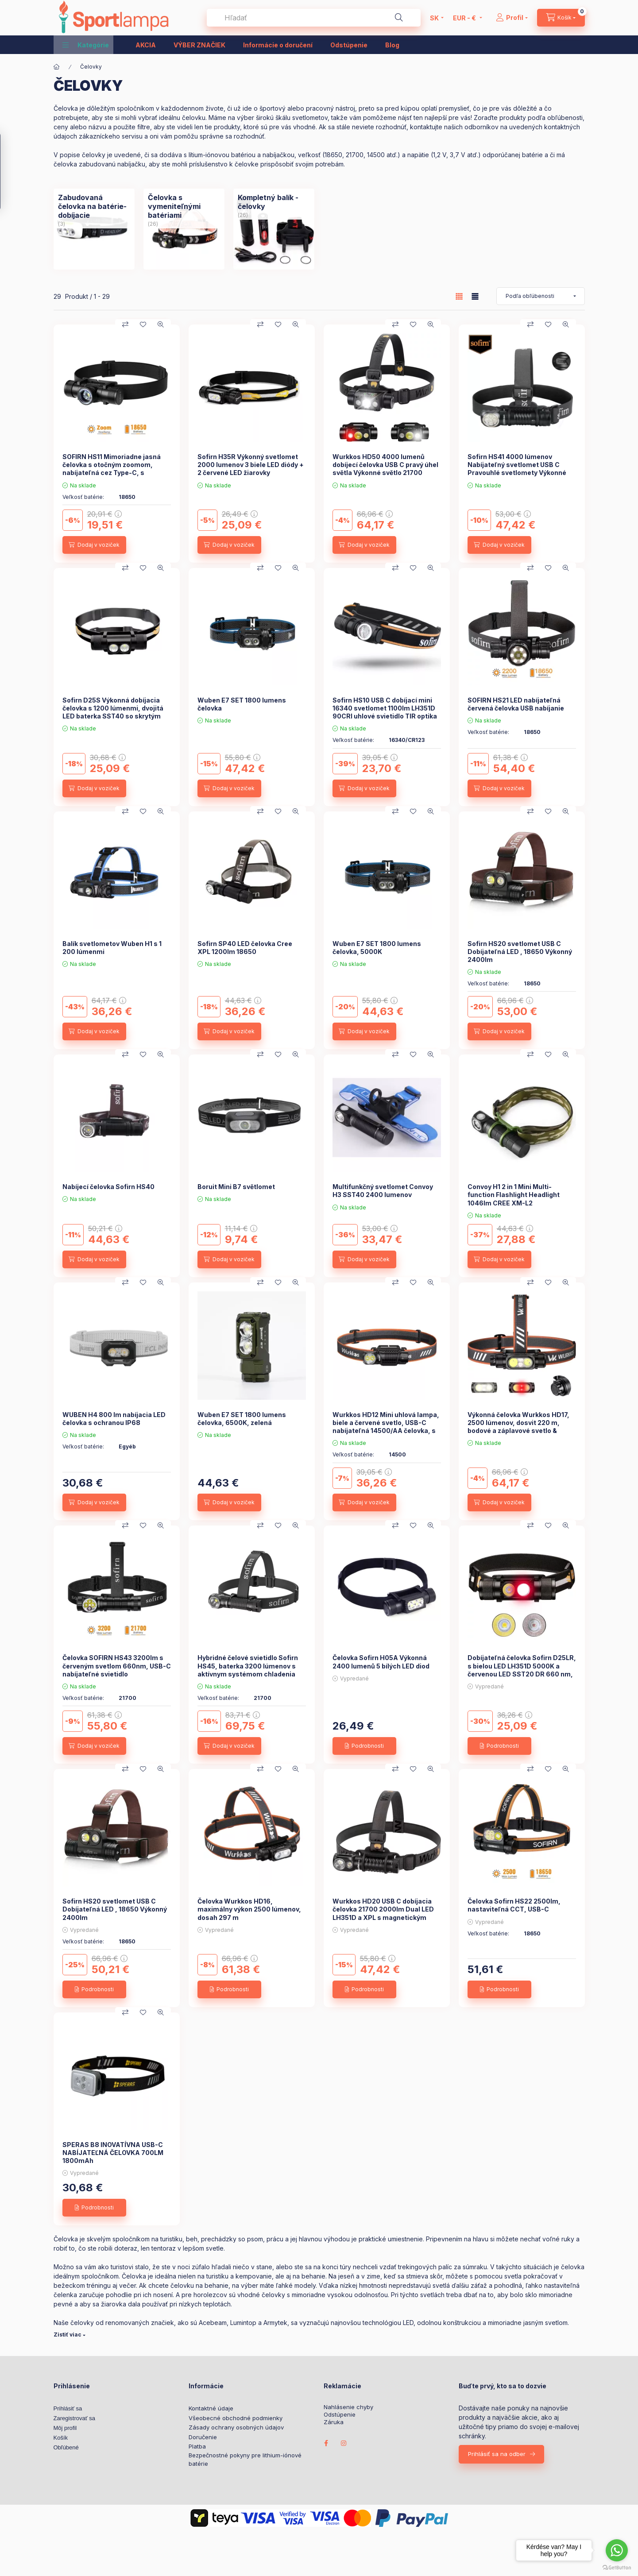 The image size is (638, 2576). I want to click on [Go to whatsapp], so click(617, 2550).